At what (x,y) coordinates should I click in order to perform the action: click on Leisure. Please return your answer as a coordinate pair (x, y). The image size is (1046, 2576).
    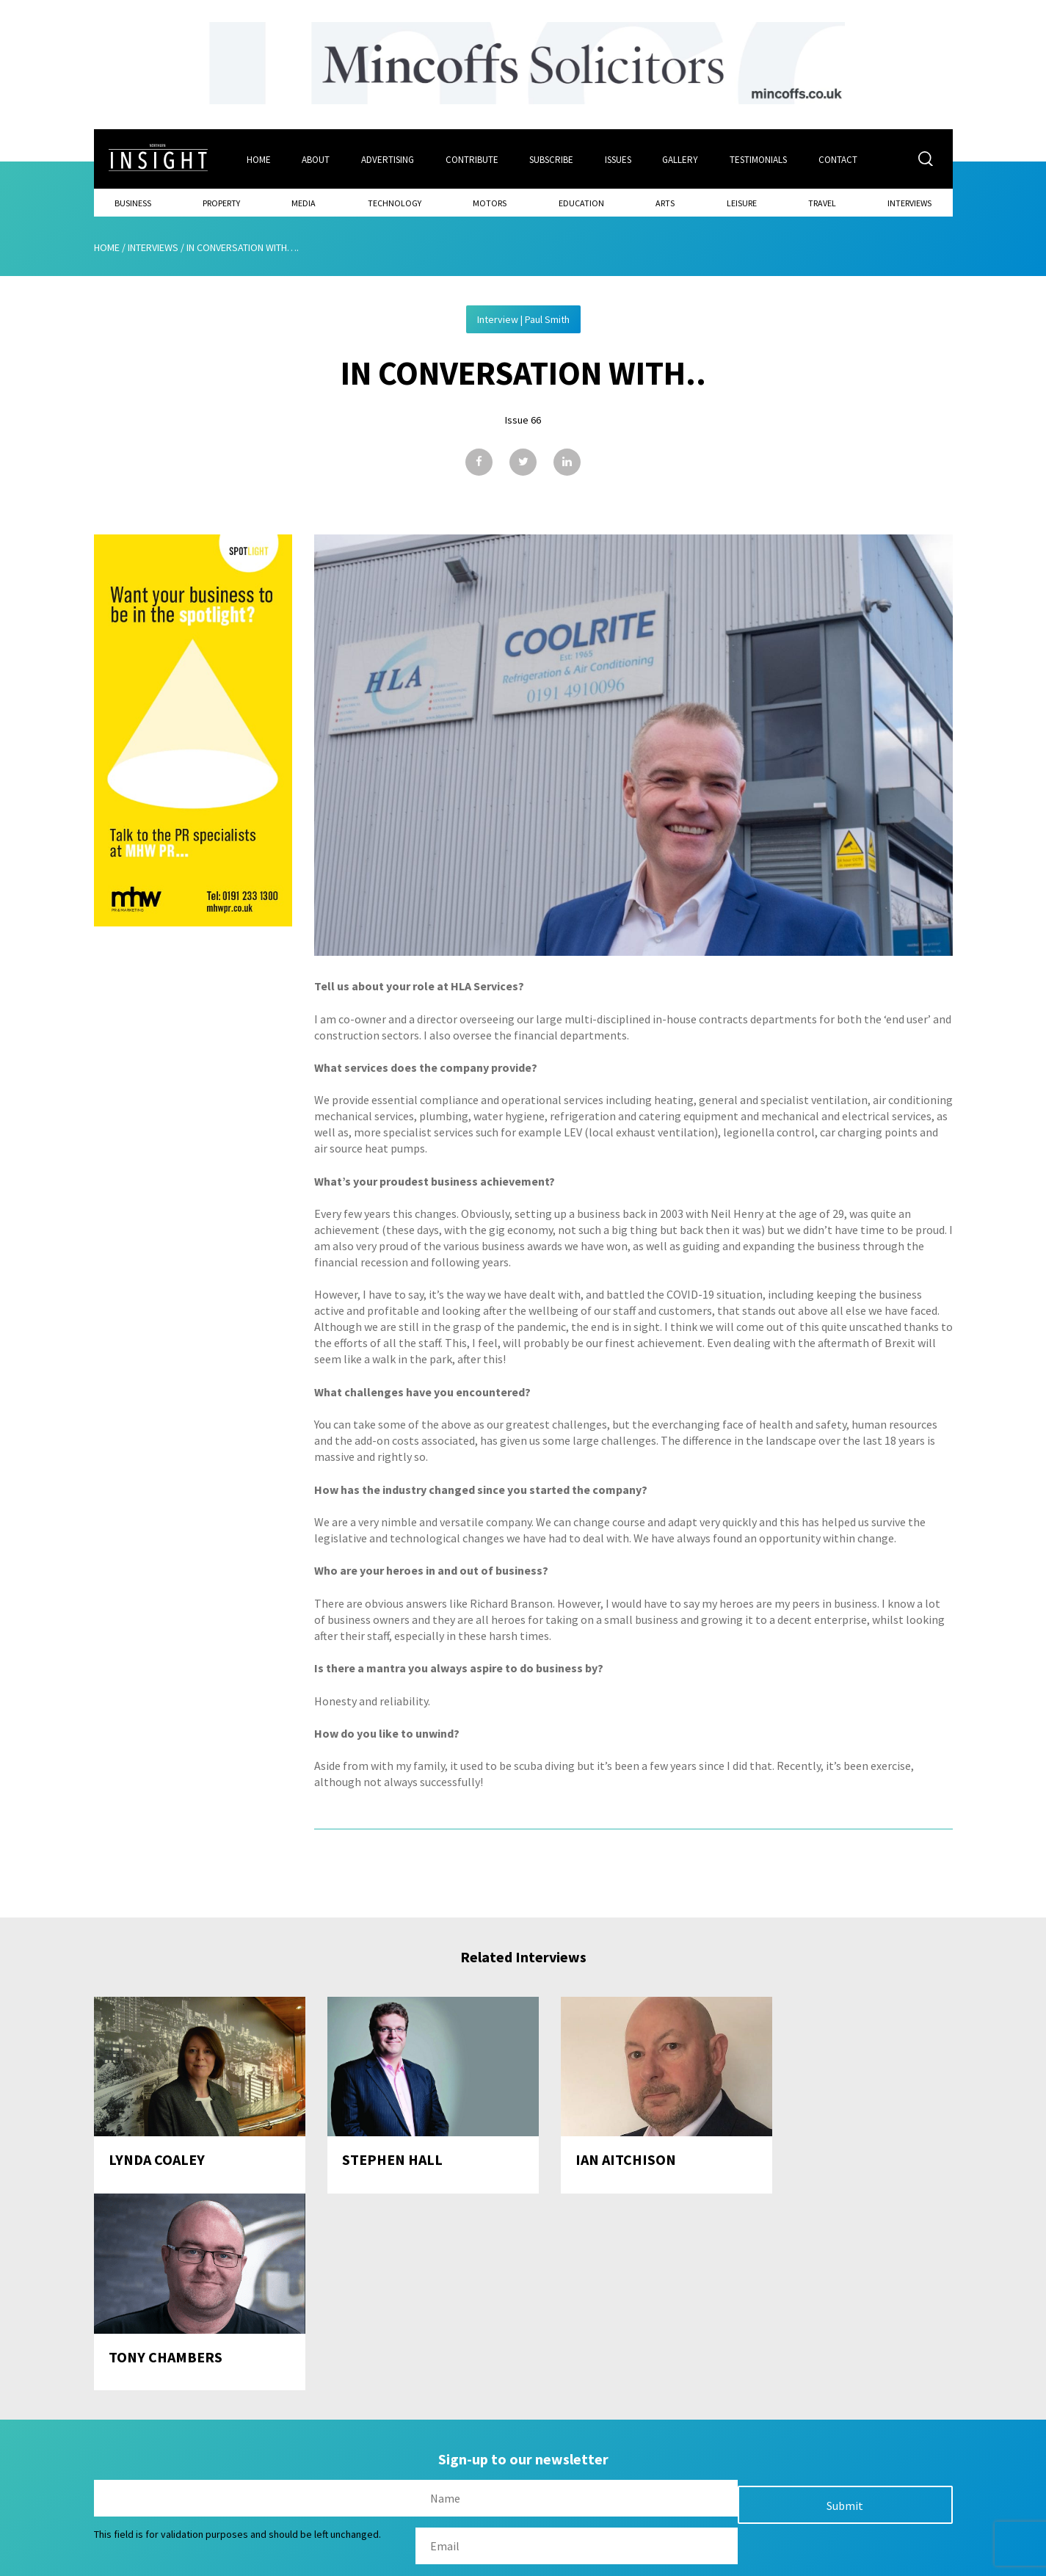
    Looking at the image, I should click on (742, 202).